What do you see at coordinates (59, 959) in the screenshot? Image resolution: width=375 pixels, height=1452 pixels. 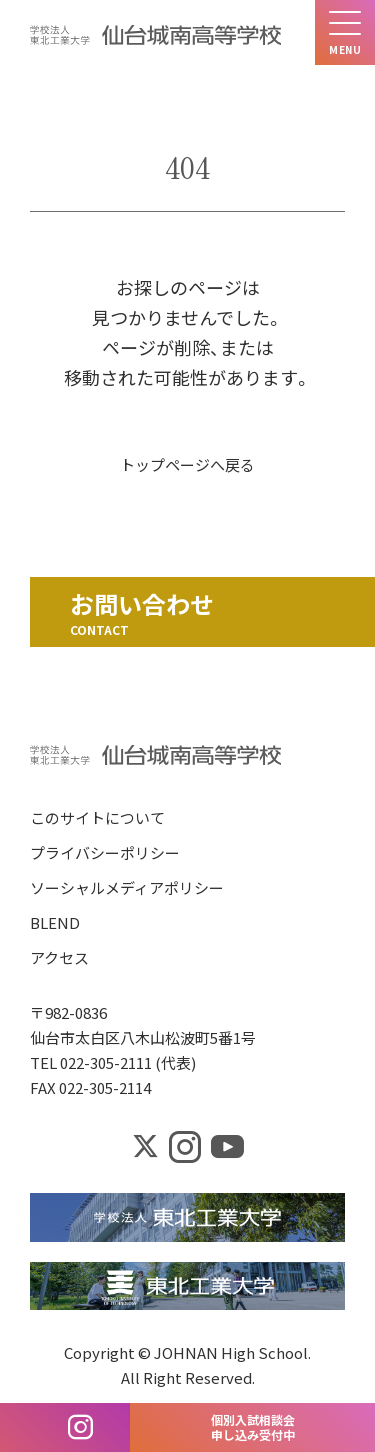 I see `アクセス` at bounding box center [59, 959].